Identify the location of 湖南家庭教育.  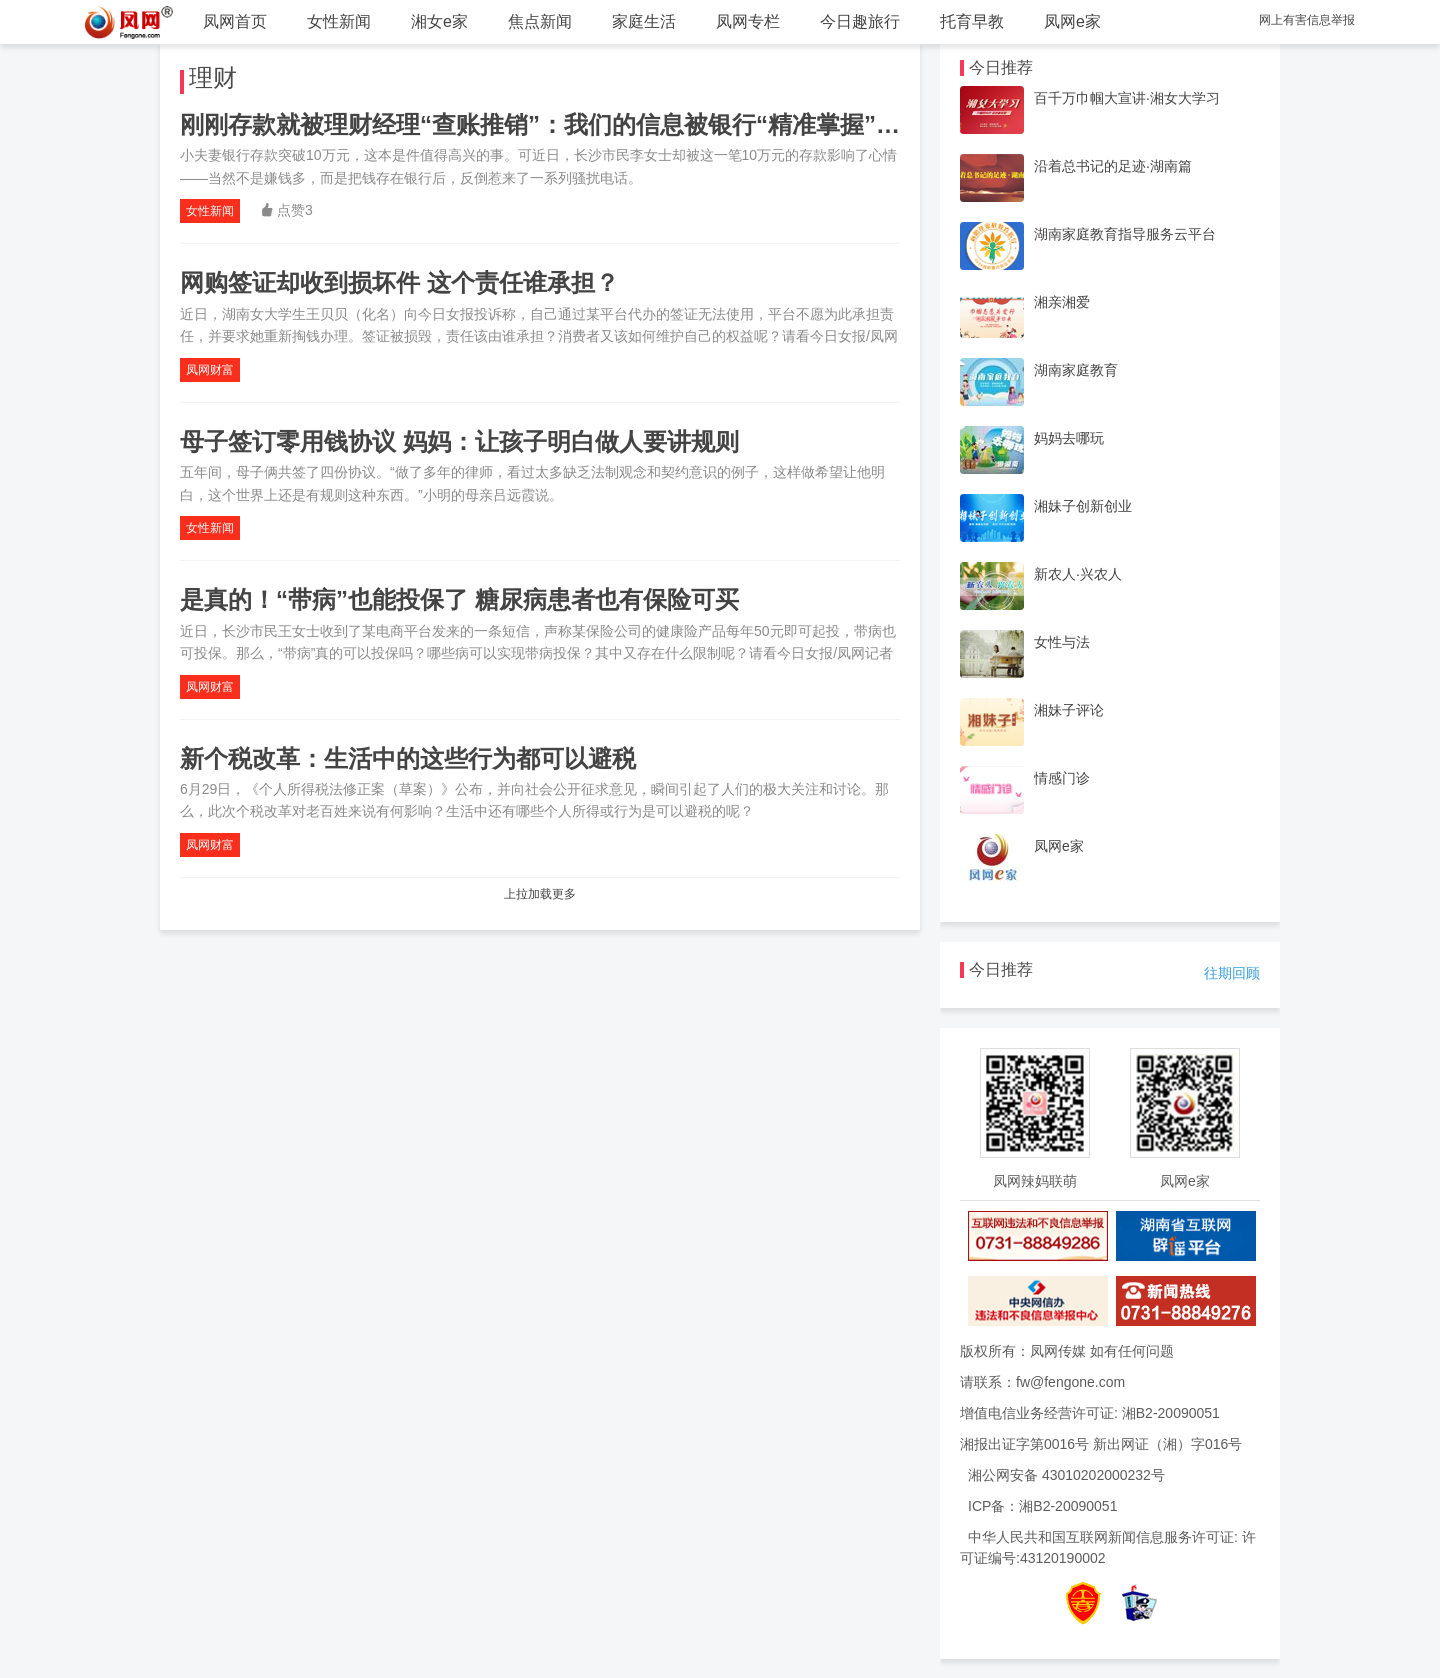
(1076, 370).